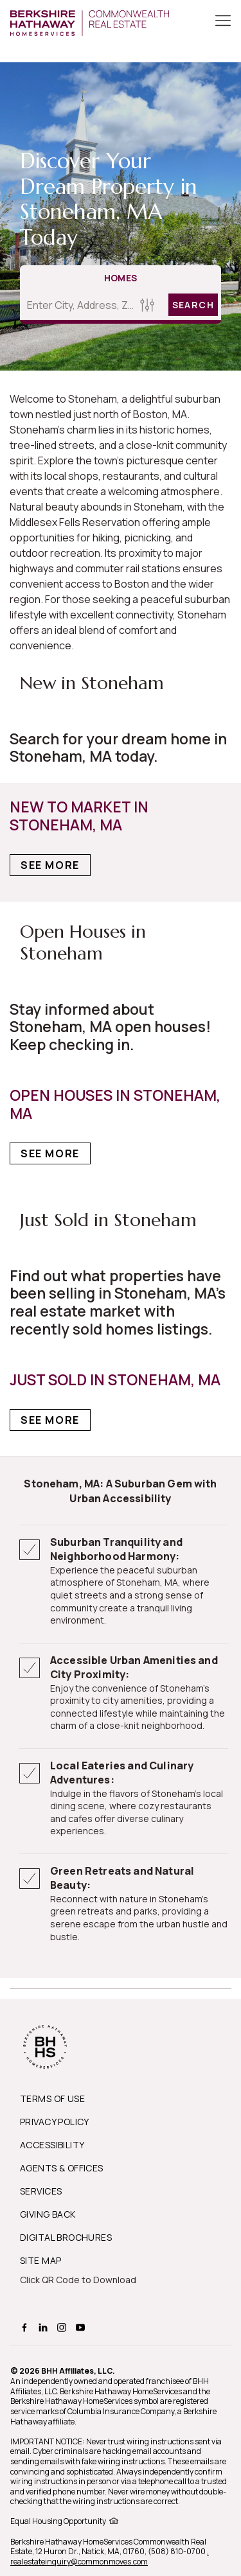  Describe the element at coordinates (40, 2260) in the screenshot. I see `SITE MAP` at that location.